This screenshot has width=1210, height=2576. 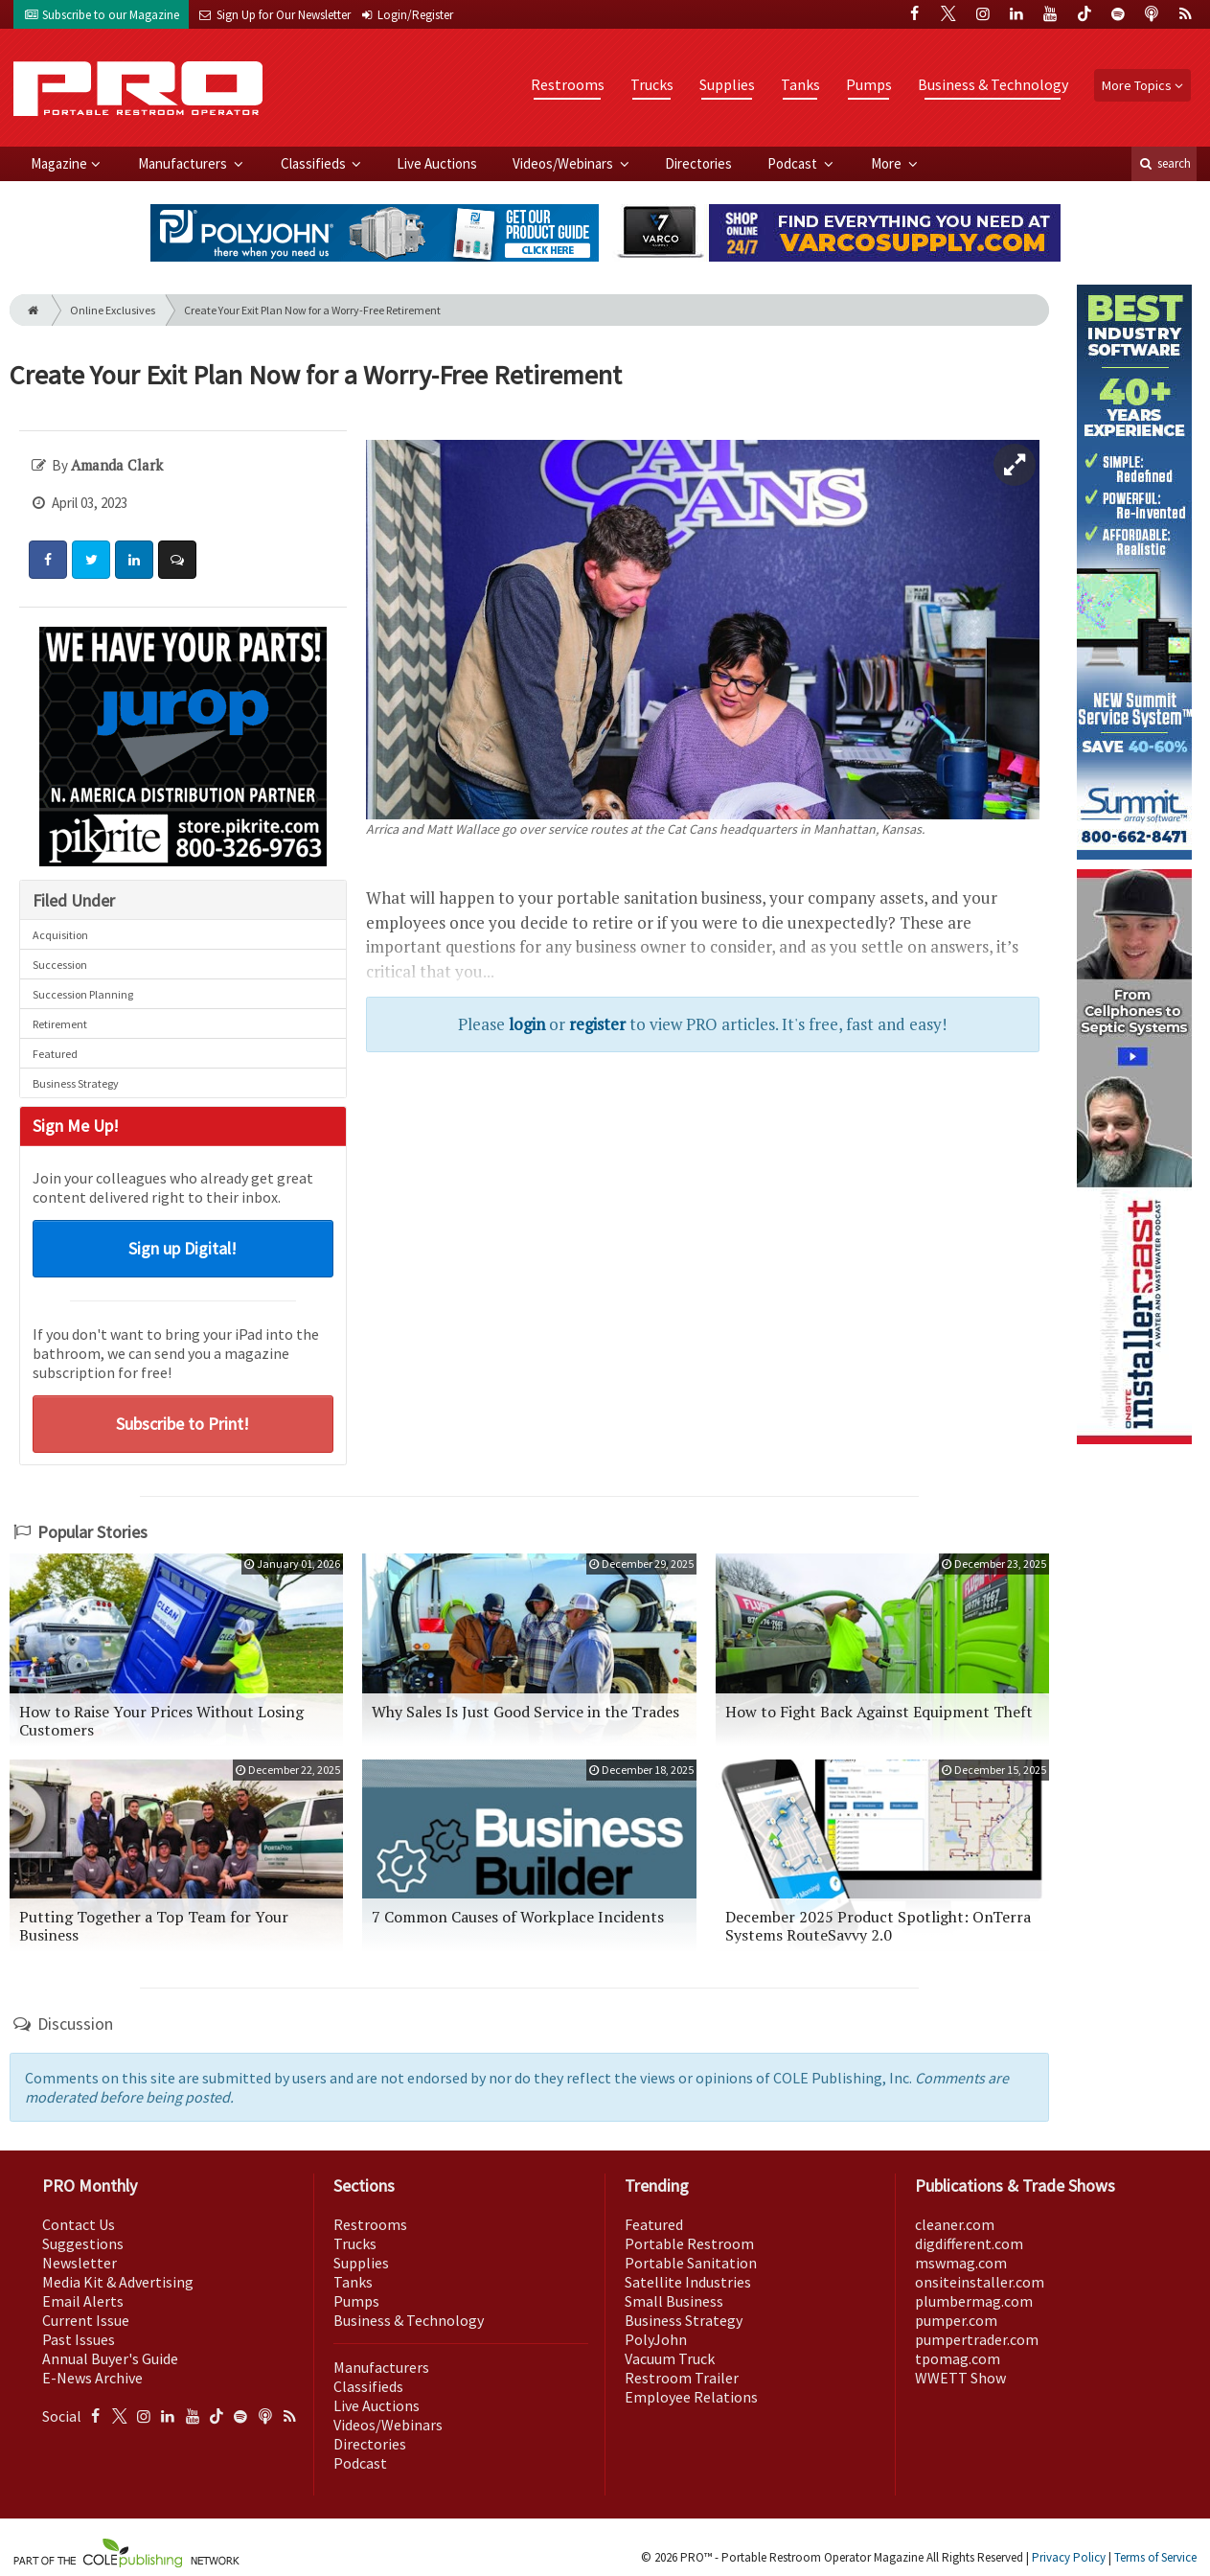 I want to click on digdifferent.com, so click(x=969, y=2243).